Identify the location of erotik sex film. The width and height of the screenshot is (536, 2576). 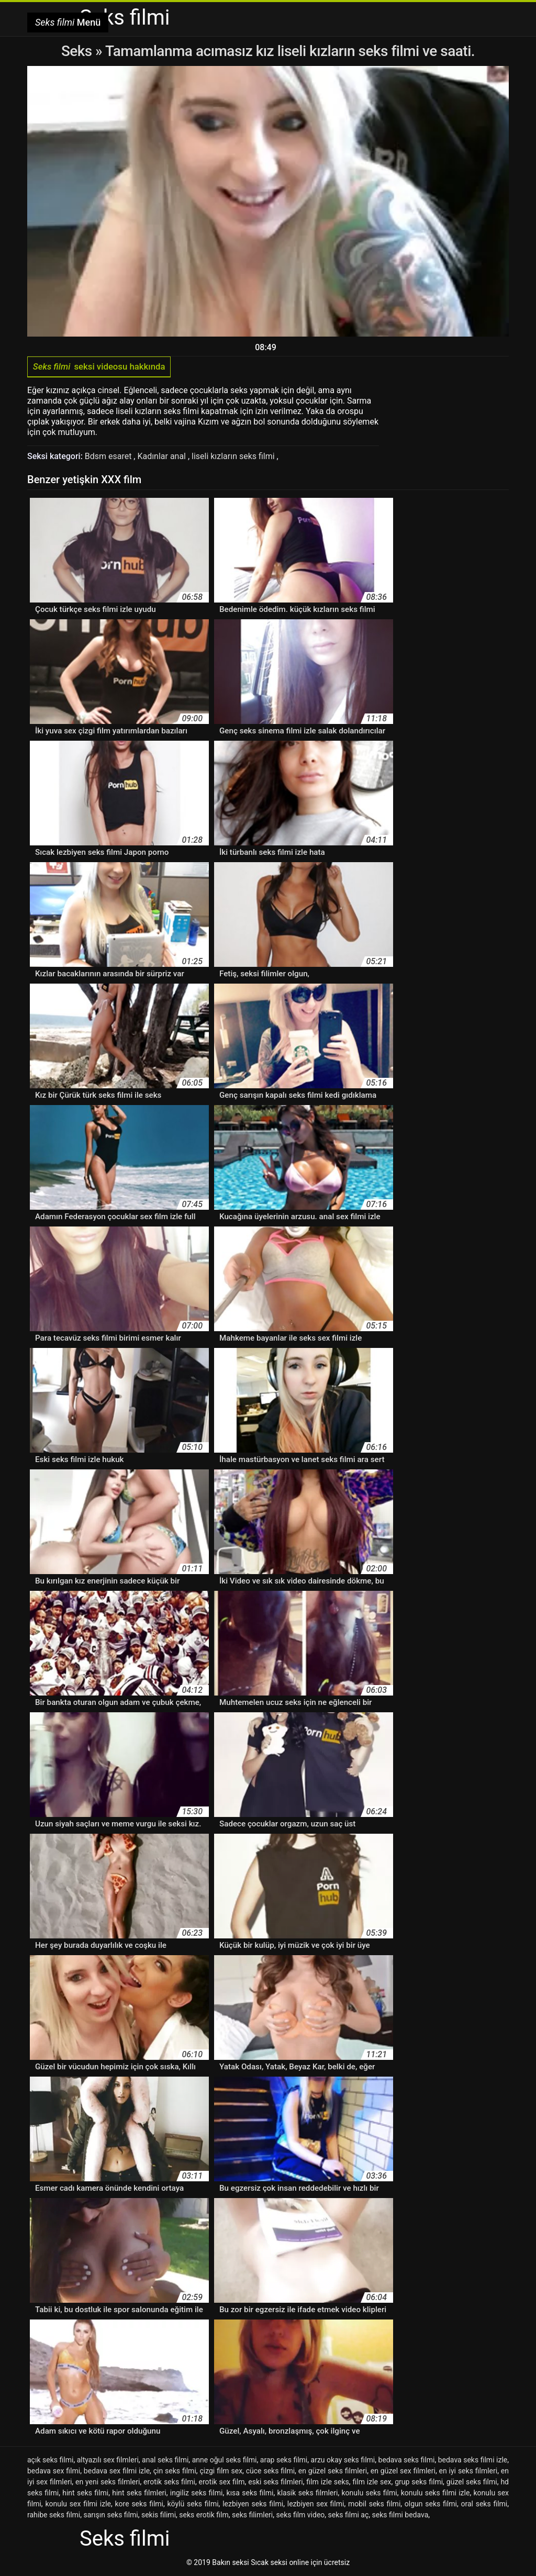
(222, 2482).